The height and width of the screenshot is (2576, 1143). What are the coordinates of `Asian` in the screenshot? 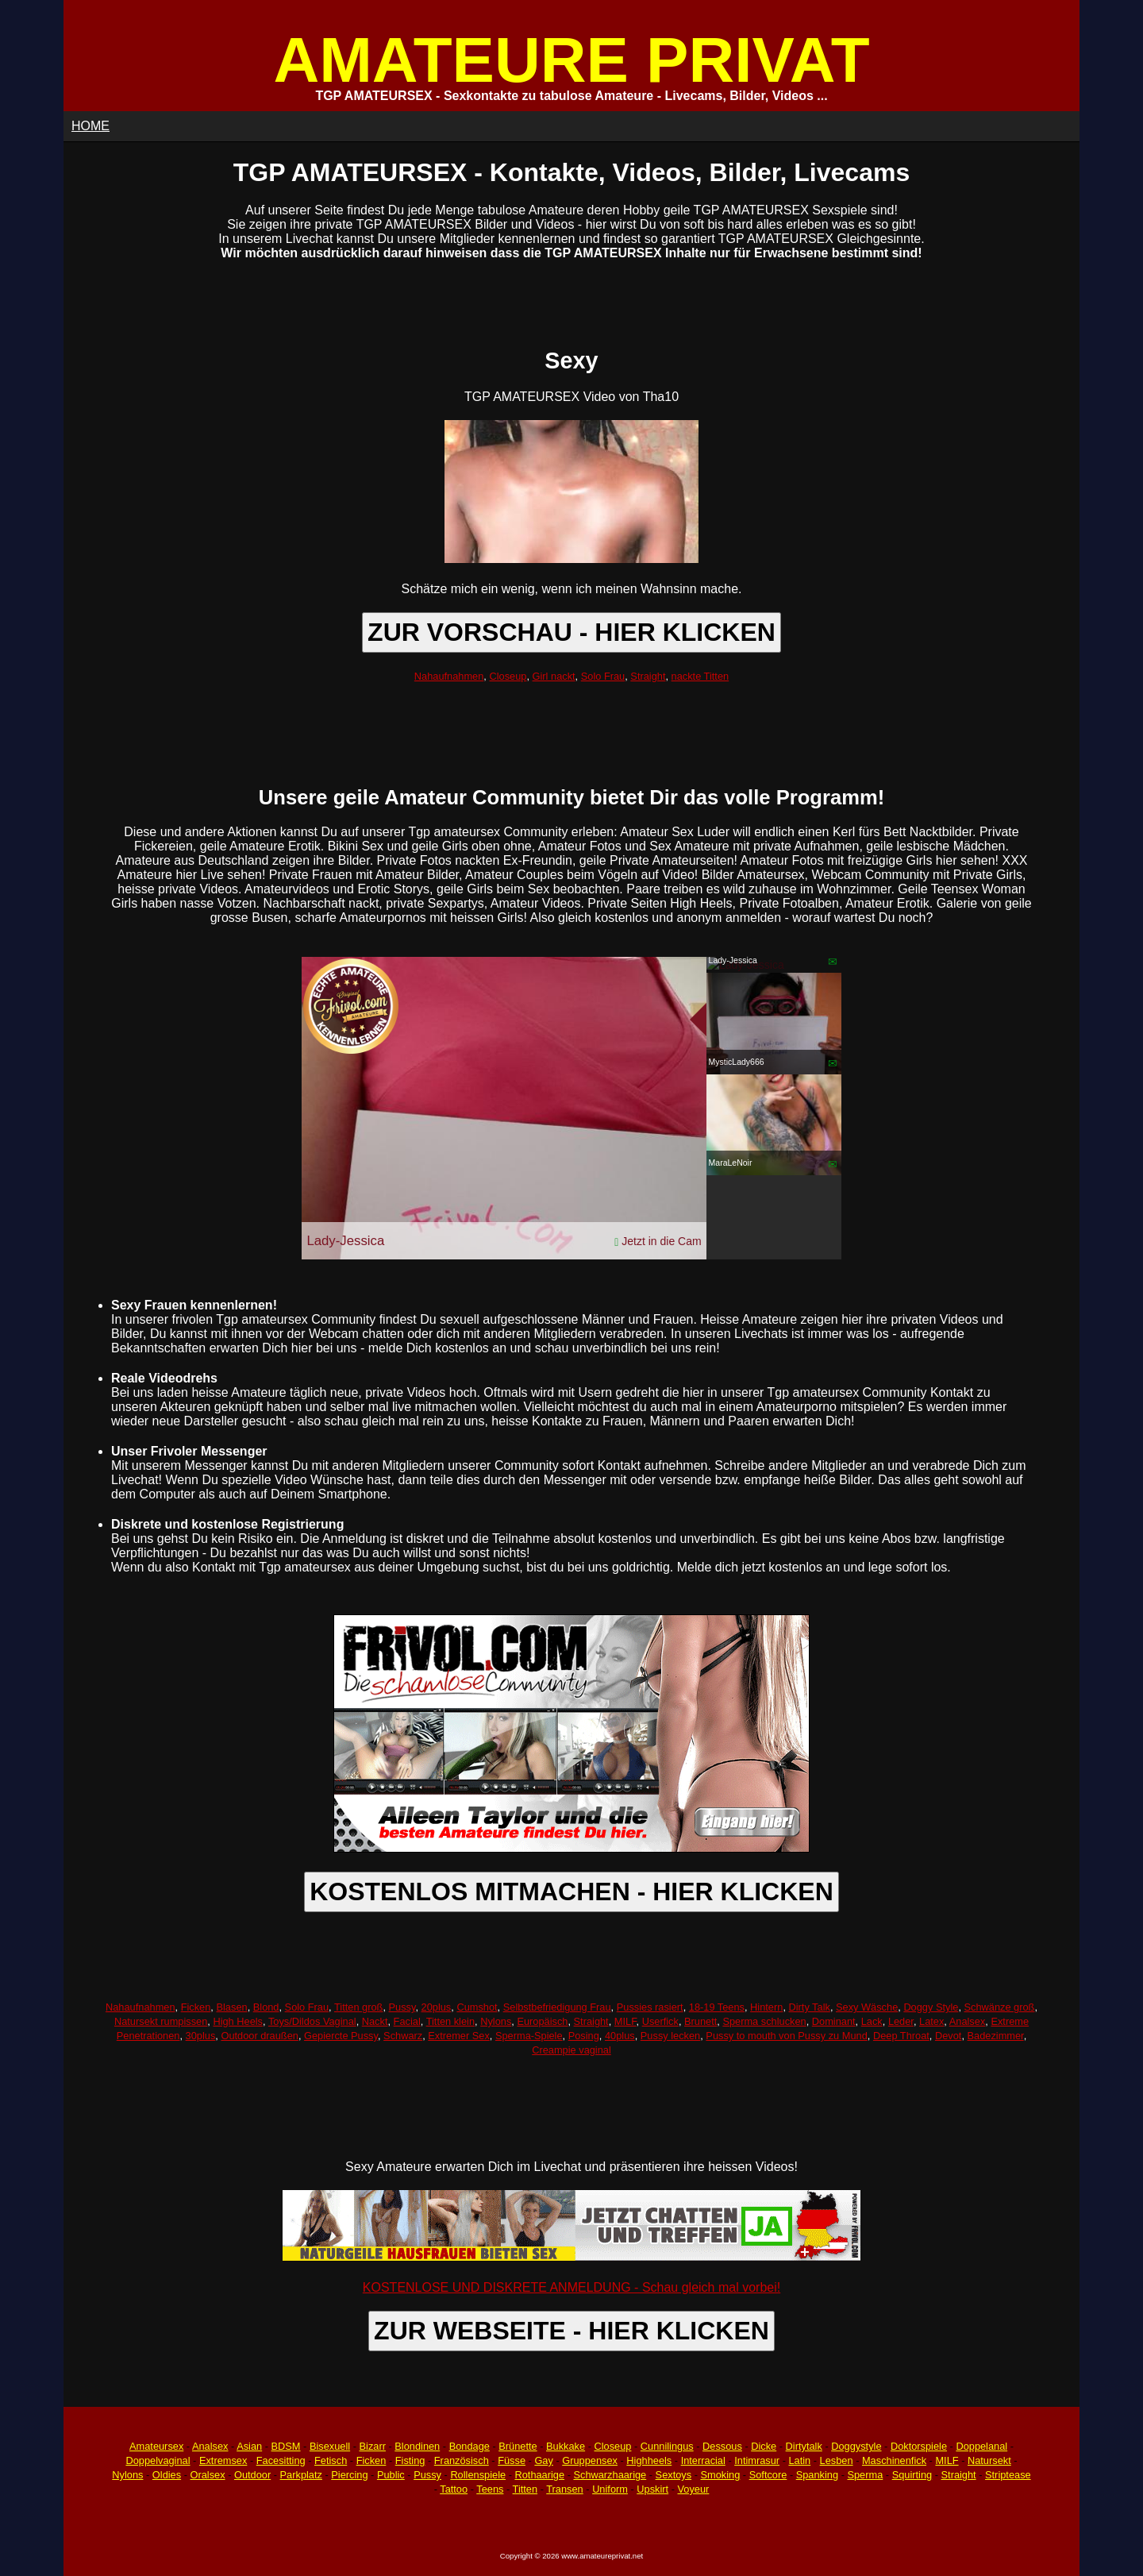 It's located at (249, 2446).